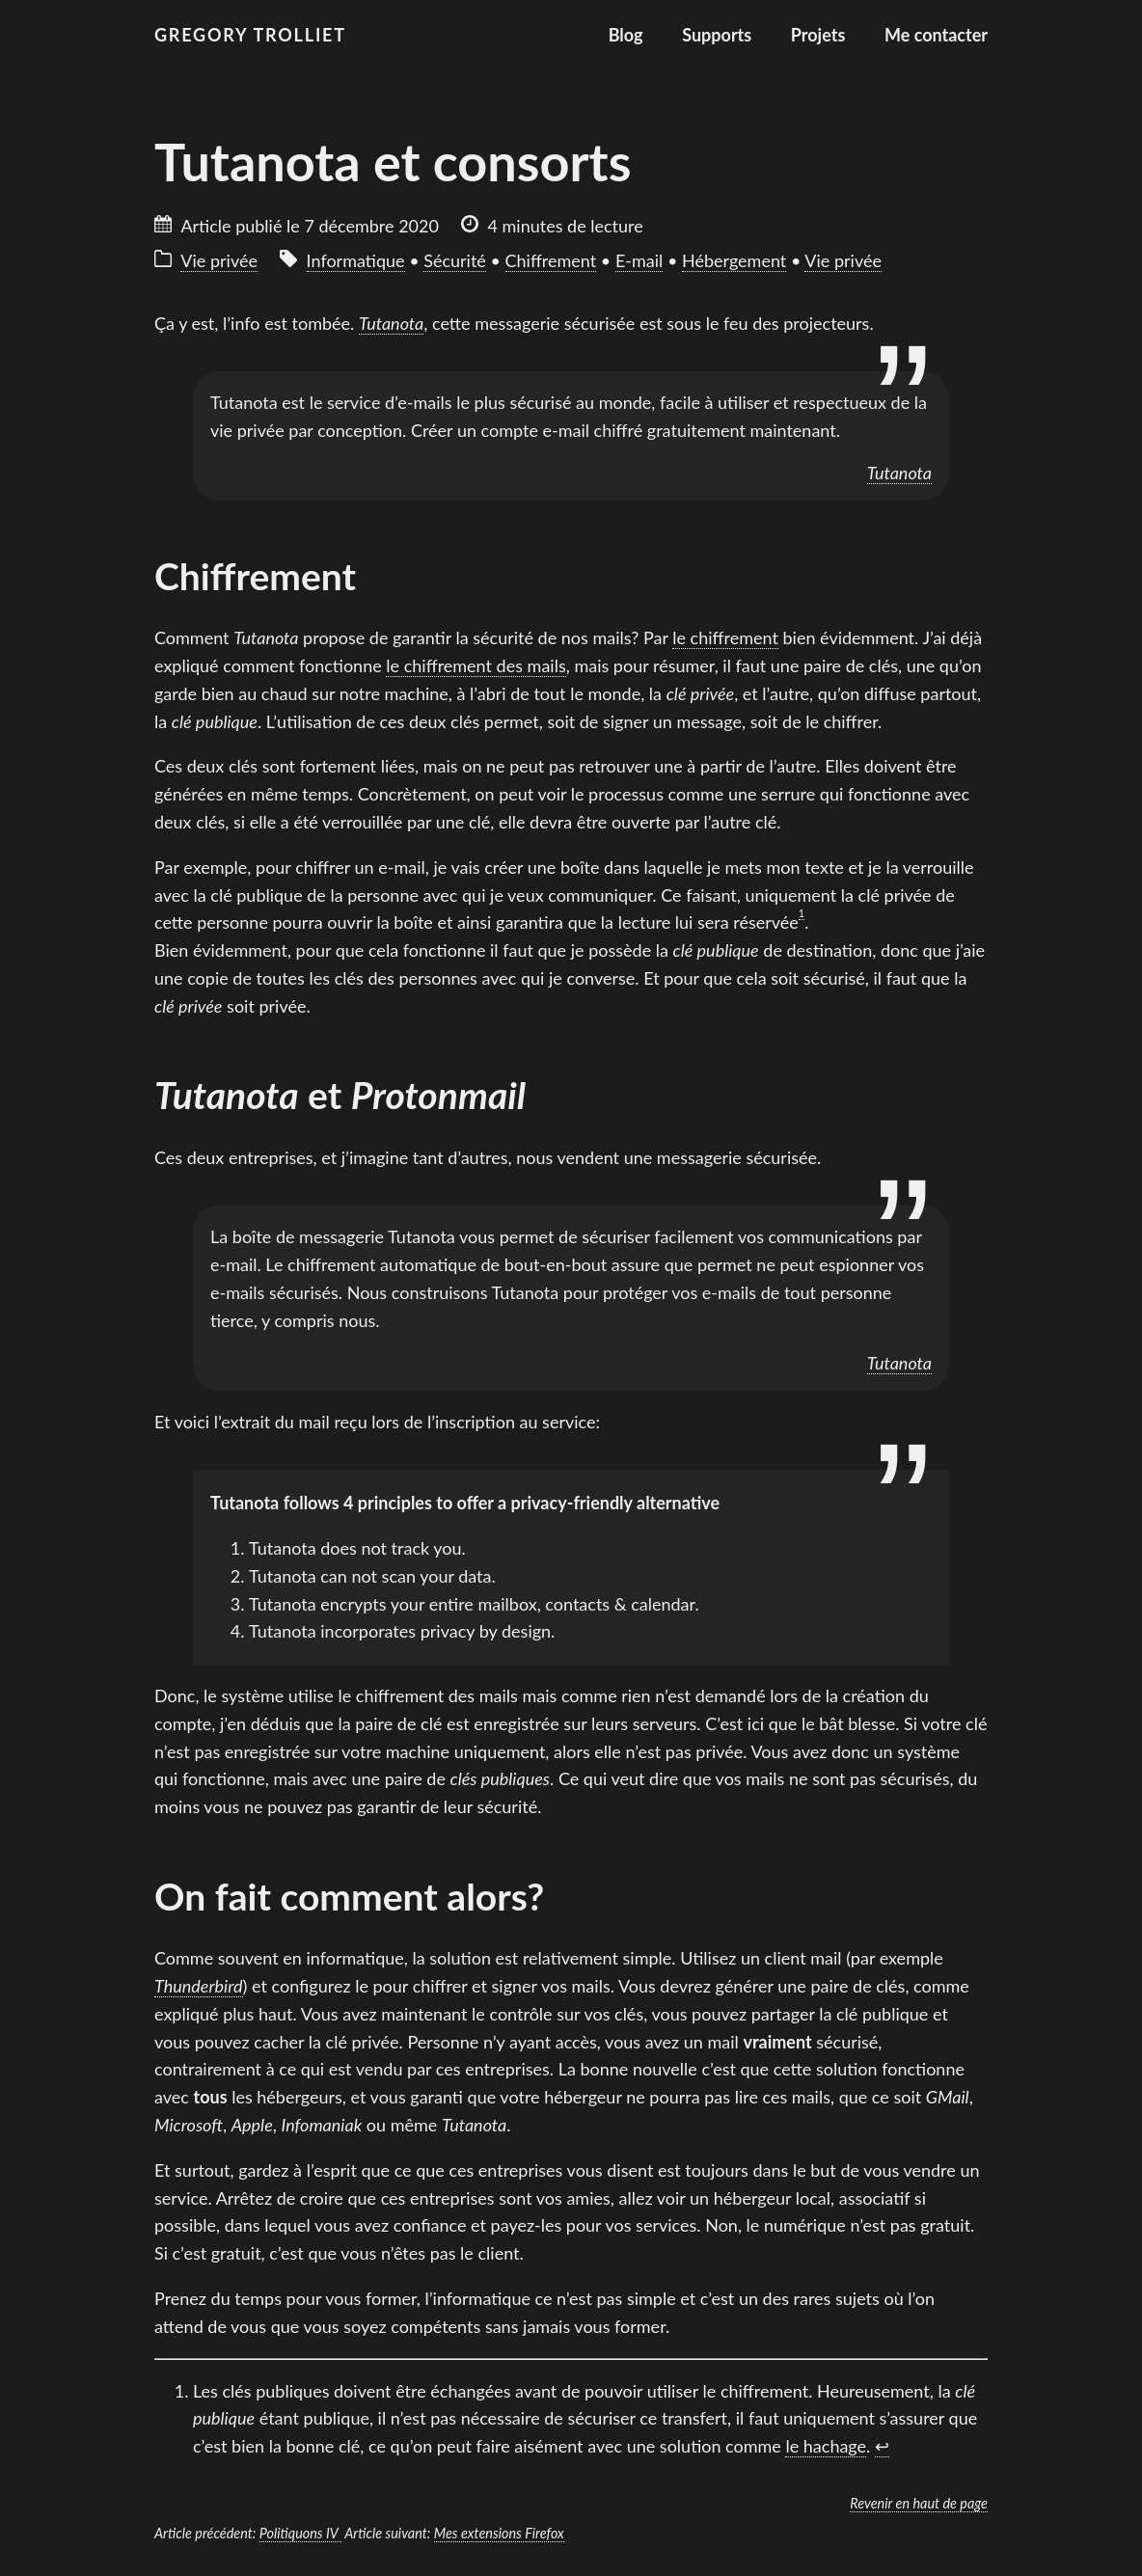 This screenshot has width=1142, height=2576. I want to click on Politiquons IV, so click(300, 2533).